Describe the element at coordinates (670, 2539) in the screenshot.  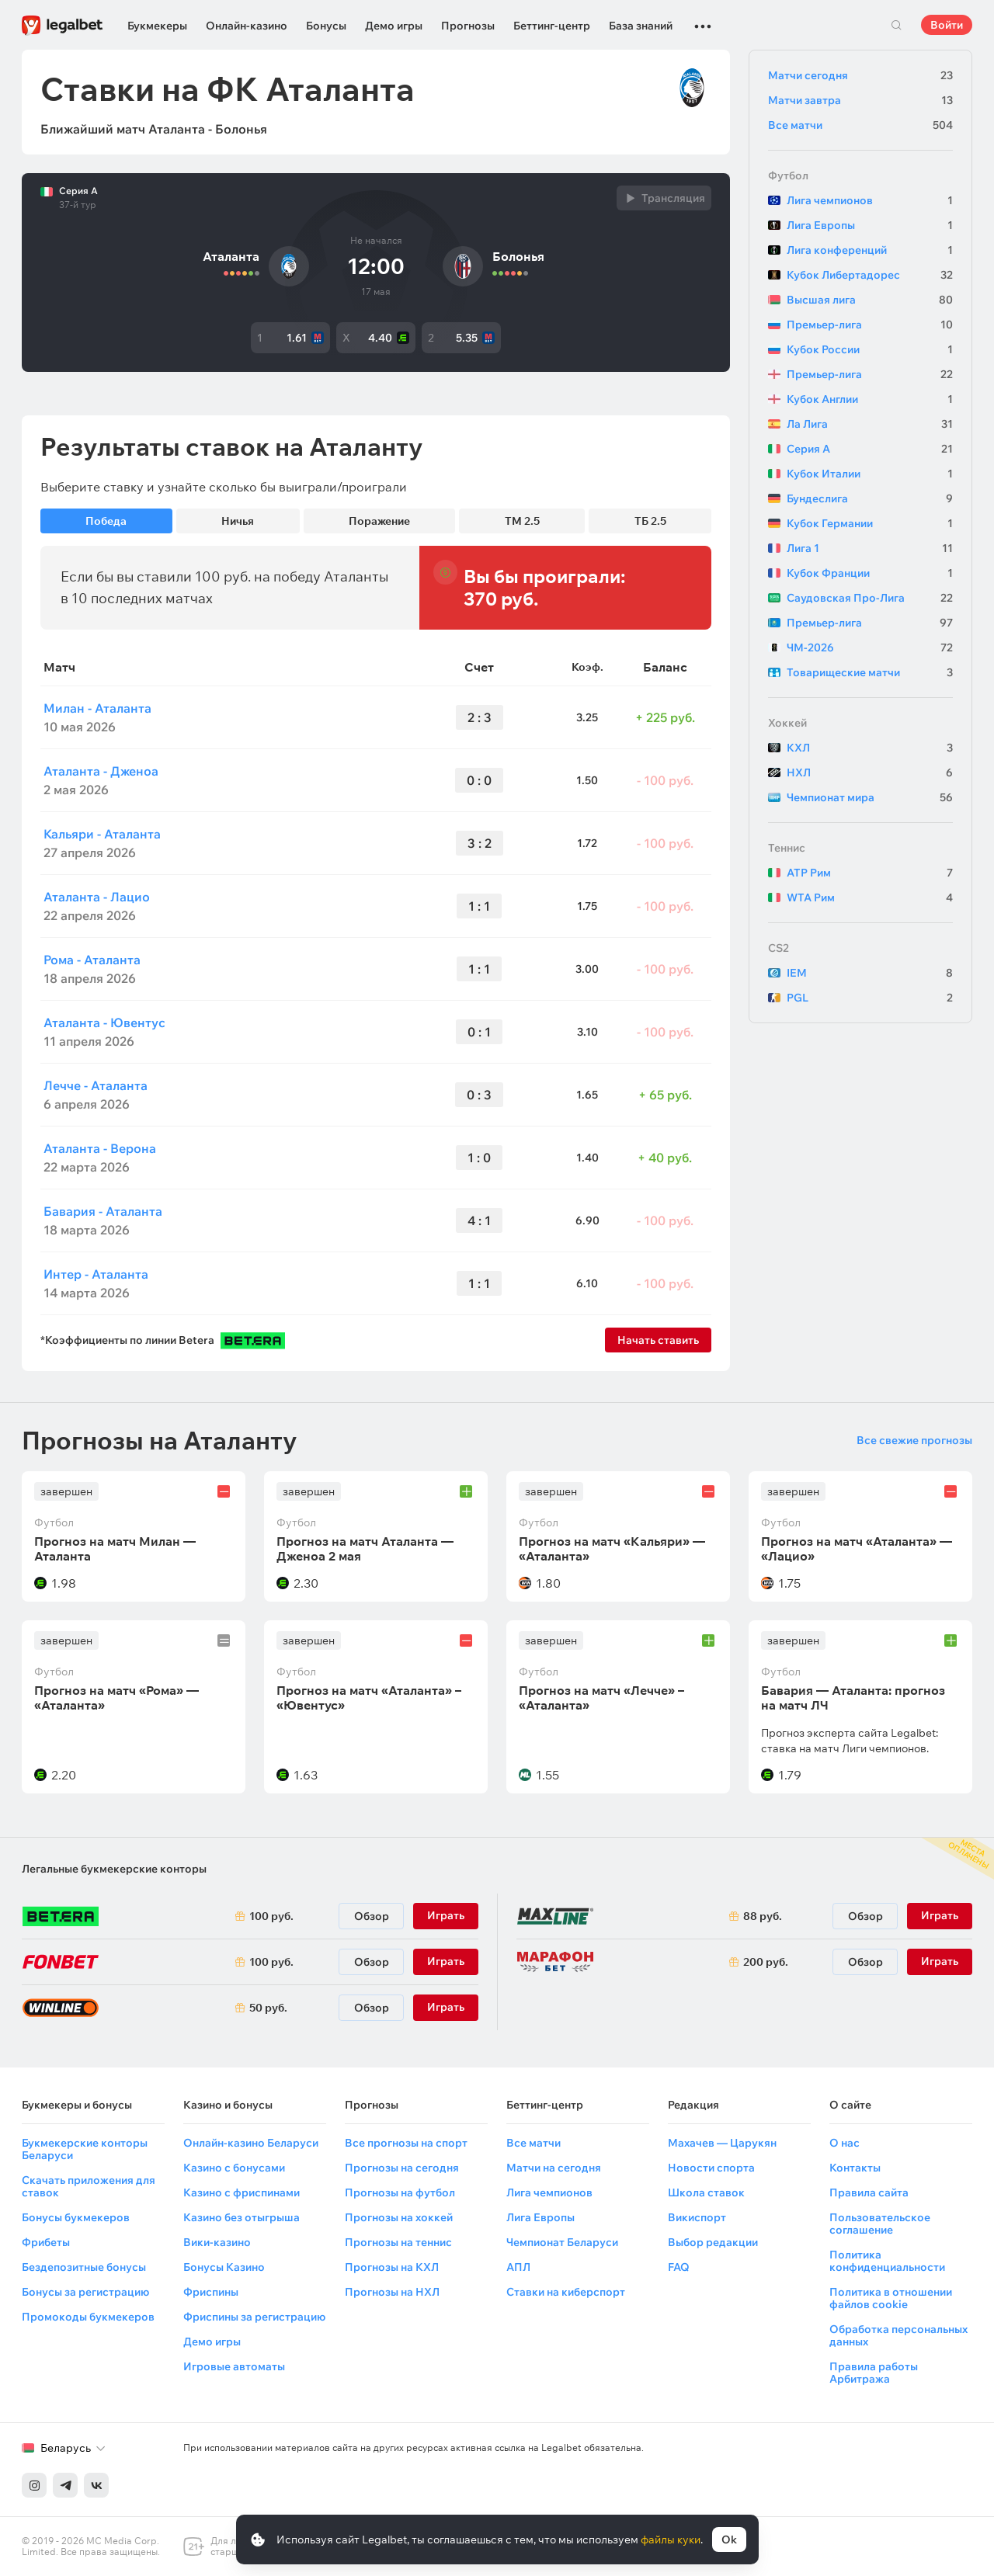
I see `файлы куки` at that location.